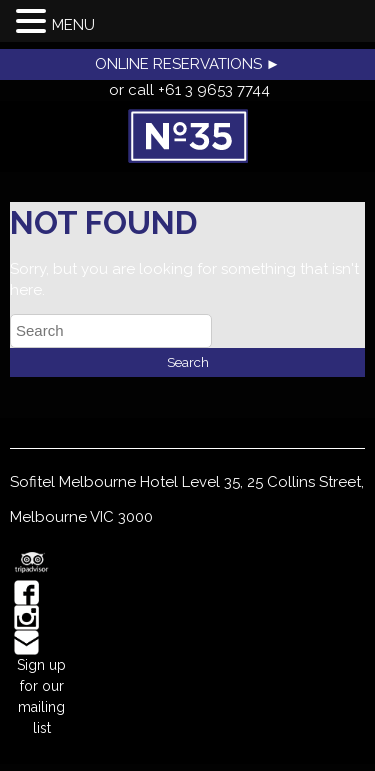 The height and width of the screenshot is (771, 375). What do you see at coordinates (187, 136) in the screenshot?
I see `No35 Restaurant, Melbourne` at bounding box center [187, 136].